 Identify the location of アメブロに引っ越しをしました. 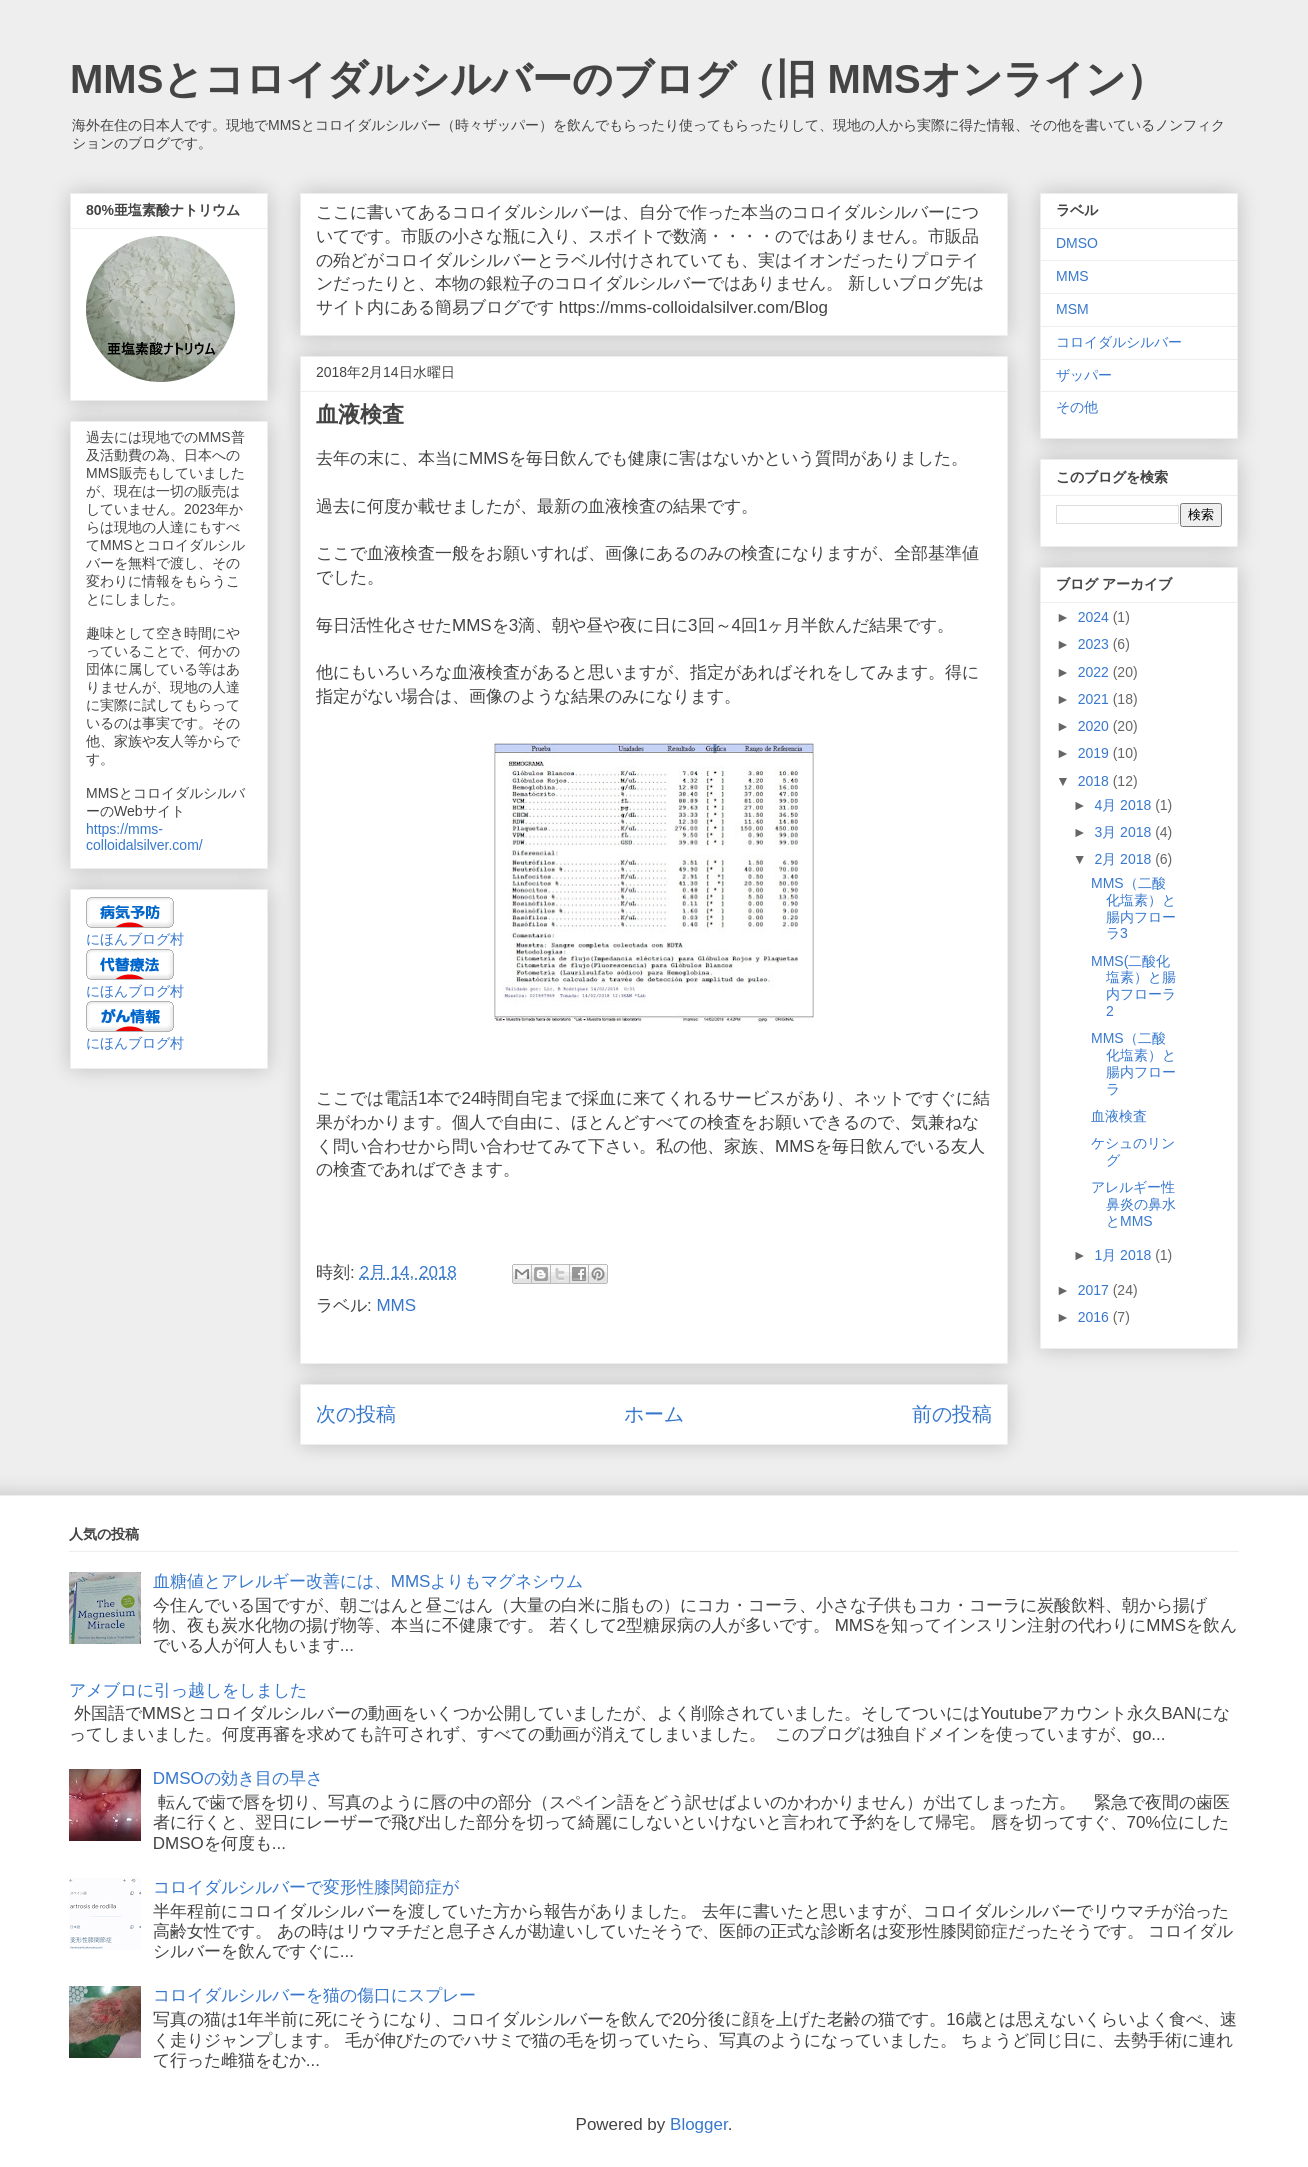
(188, 1690).